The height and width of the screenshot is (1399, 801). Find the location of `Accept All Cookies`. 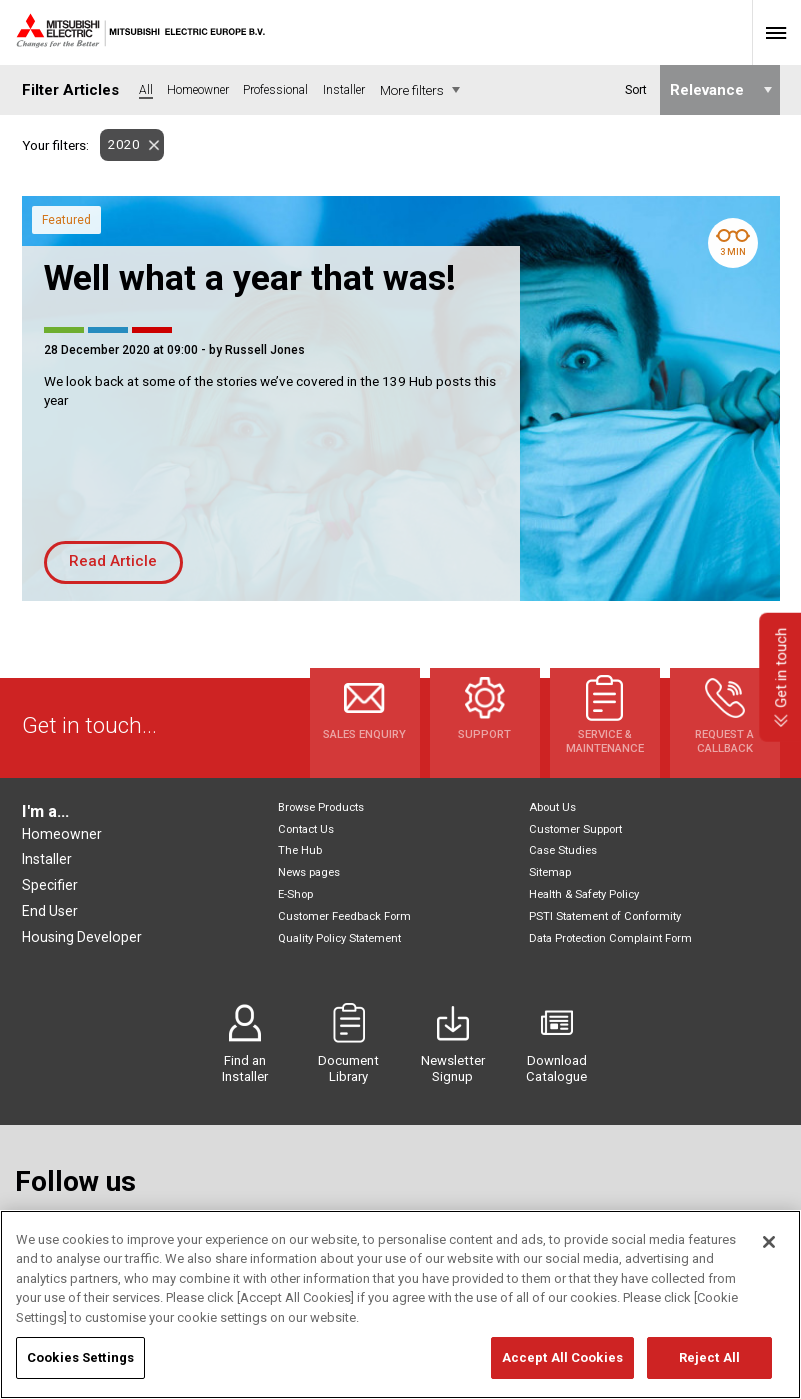

Accept All Cookies is located at coordinates (562, 1363).